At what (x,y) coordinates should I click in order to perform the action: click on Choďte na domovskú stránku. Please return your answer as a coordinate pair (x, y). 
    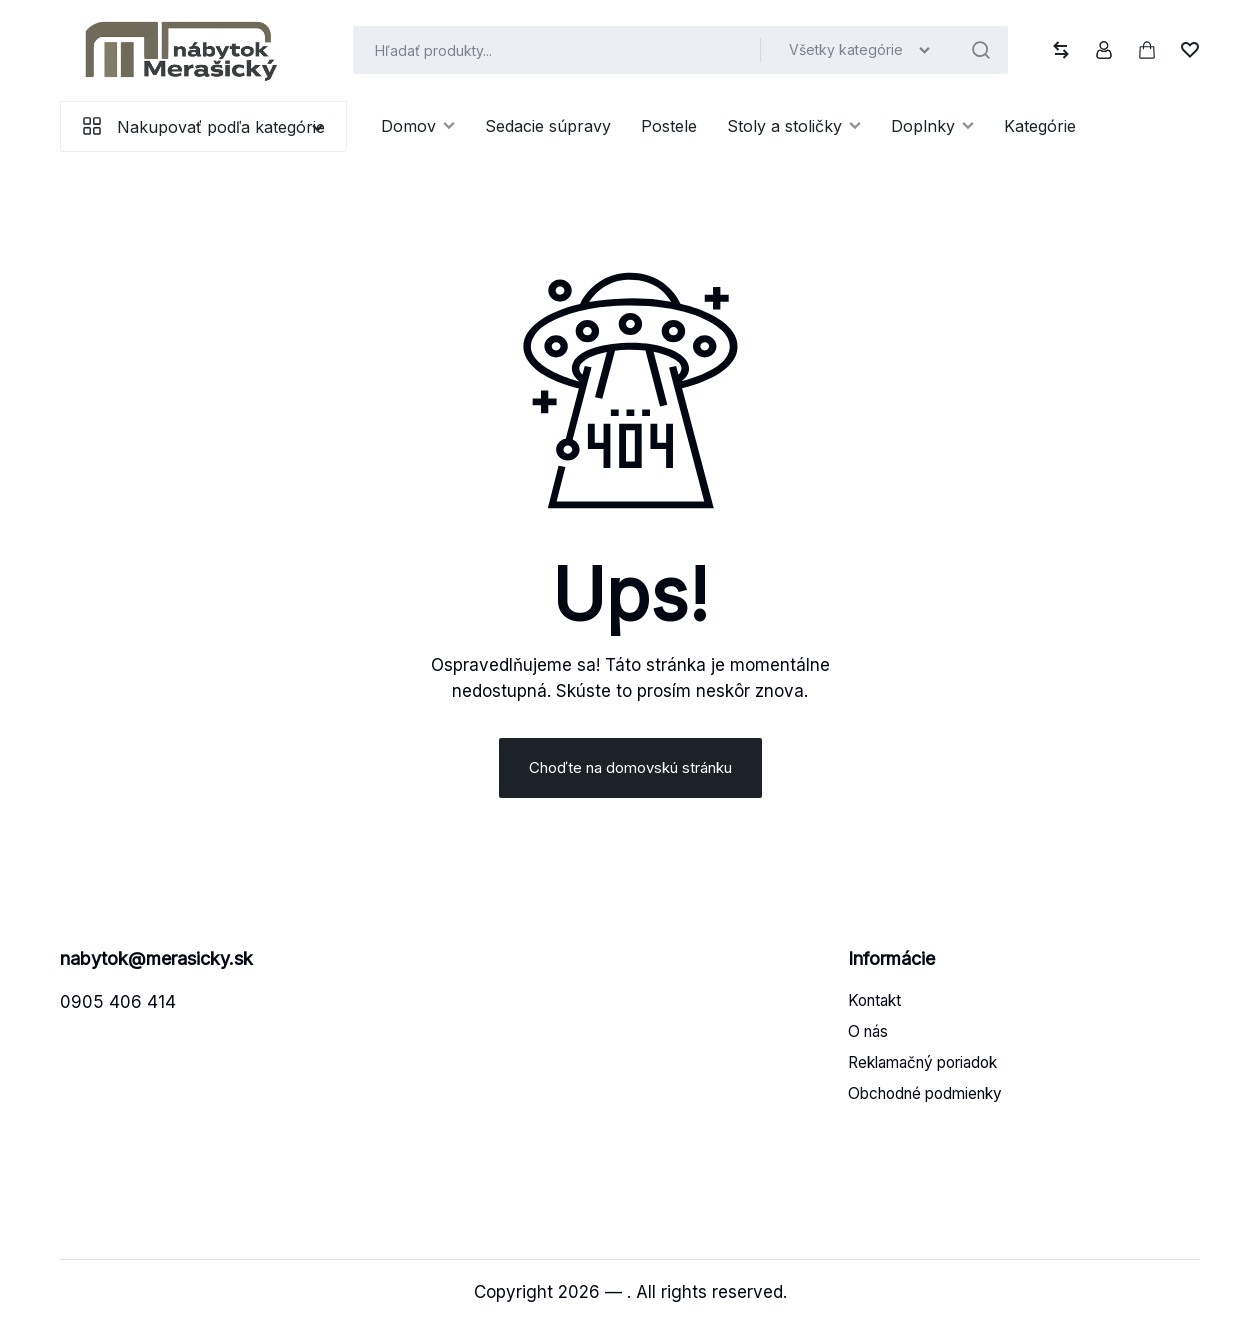
    Looking at the image, I should click on (630, 775).